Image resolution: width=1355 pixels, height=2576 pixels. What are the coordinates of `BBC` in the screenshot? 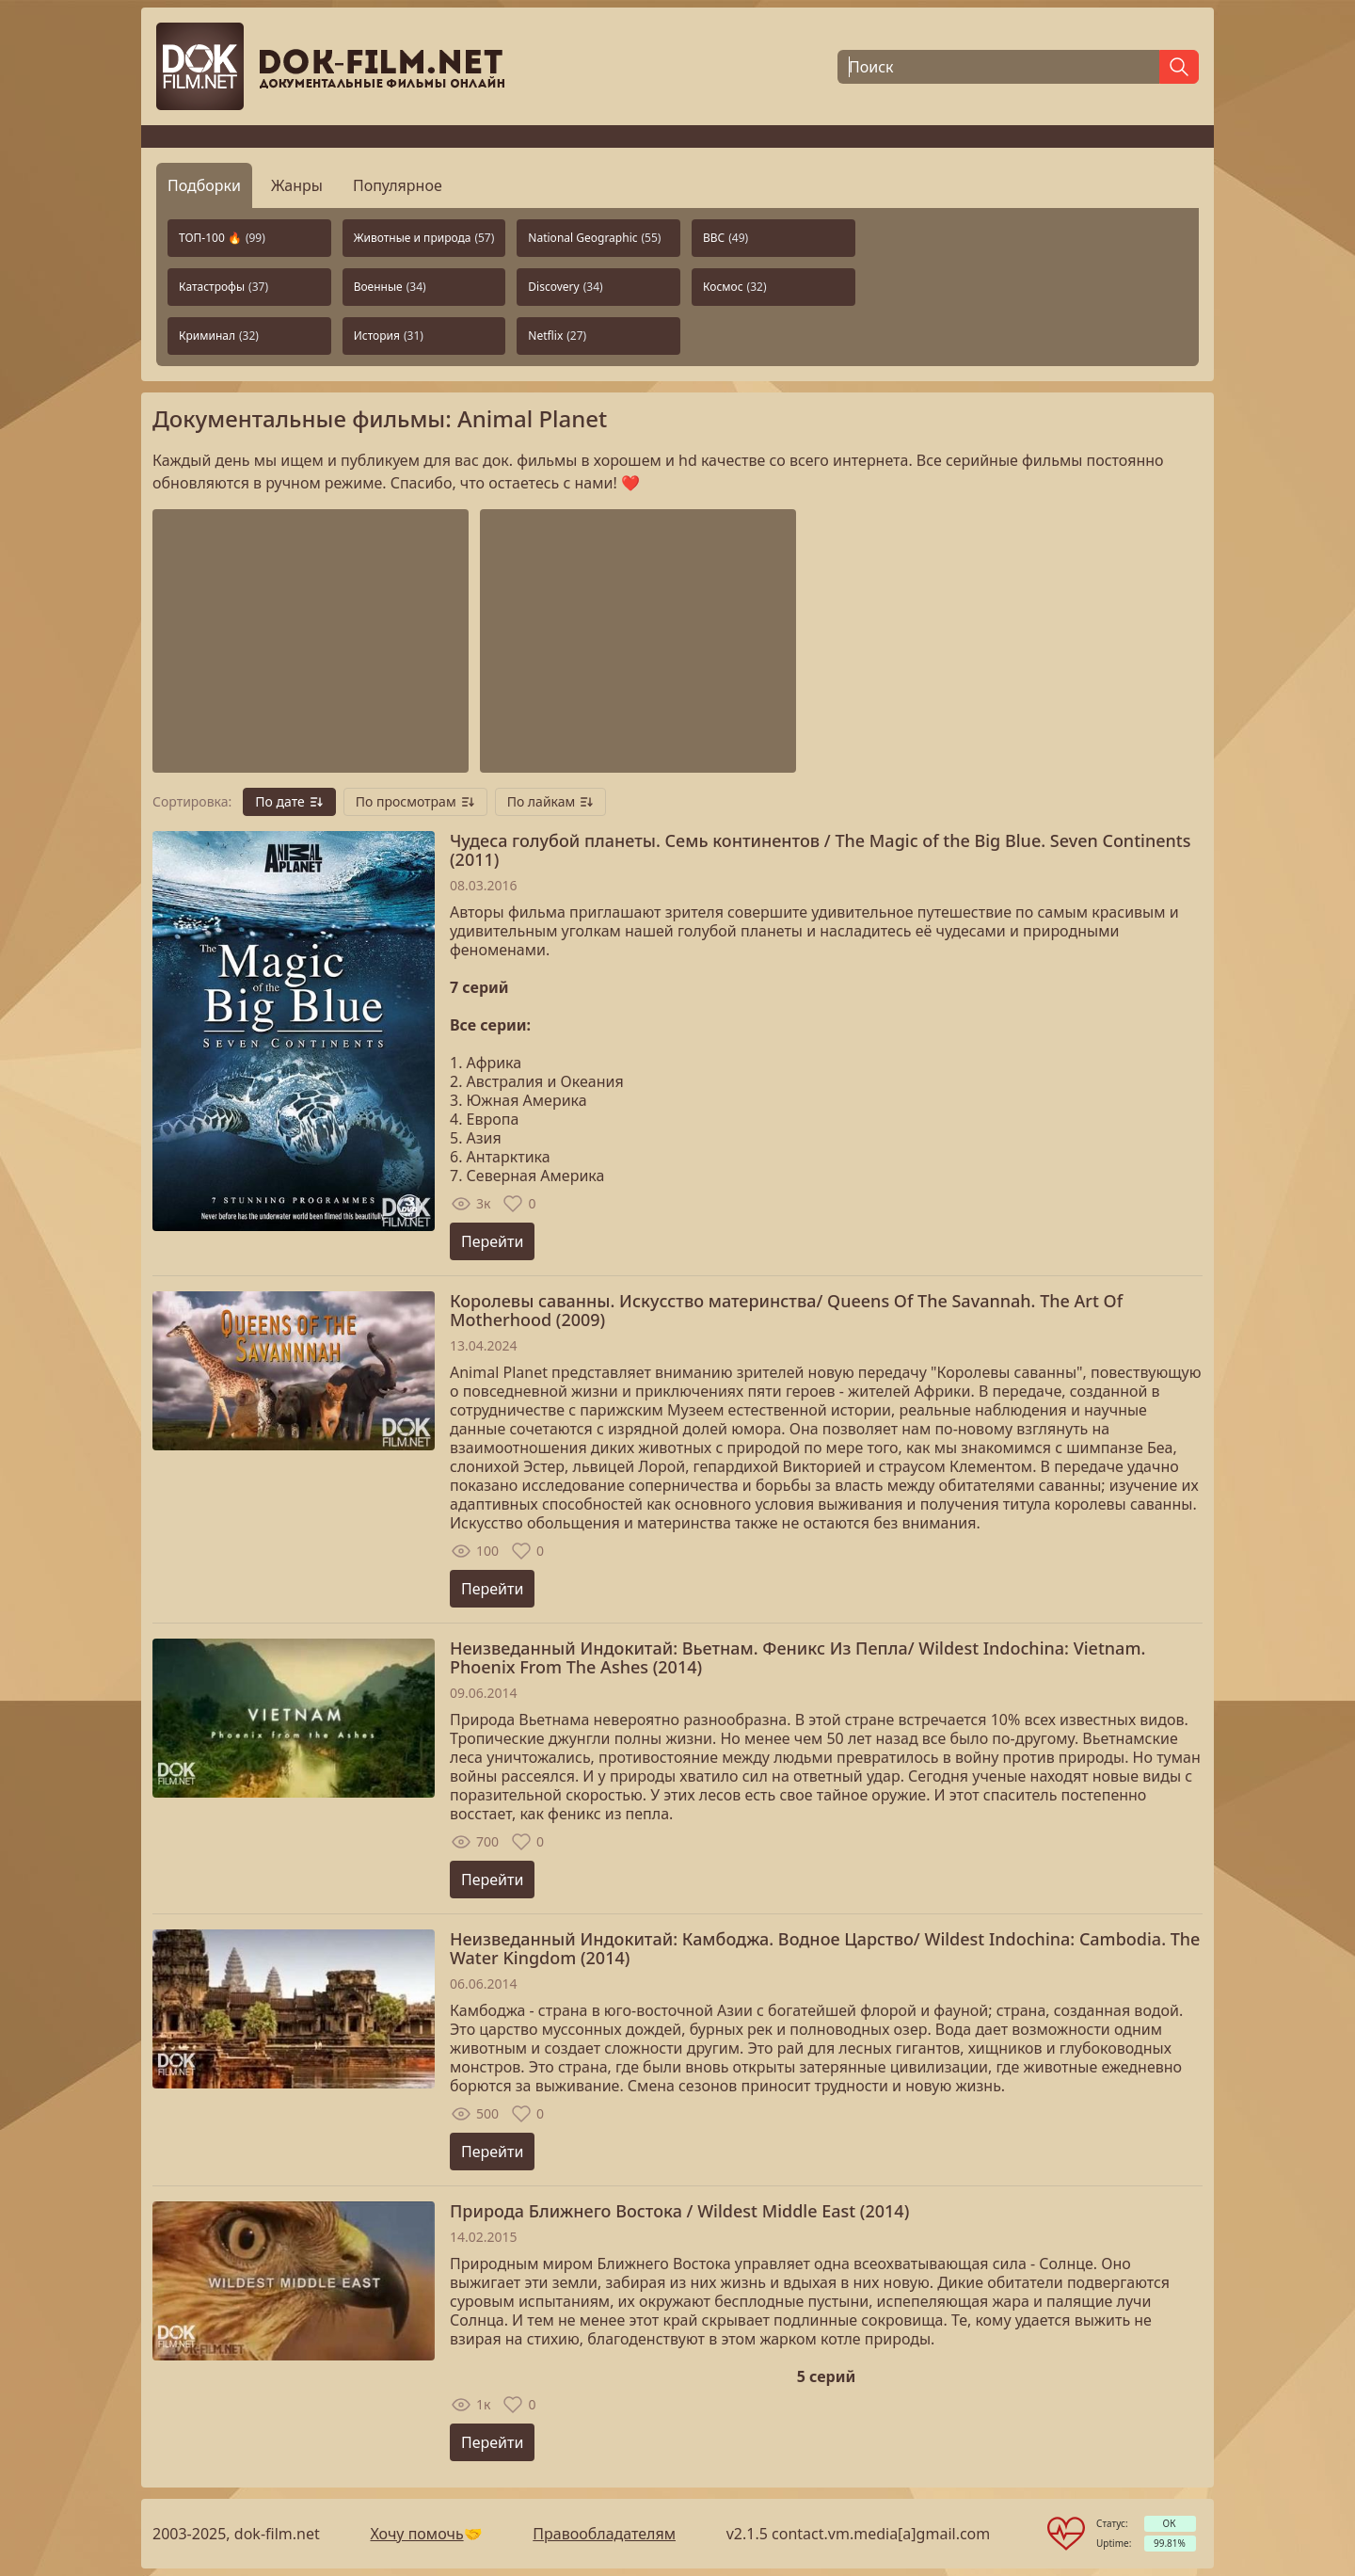 It's located at (725, 238).